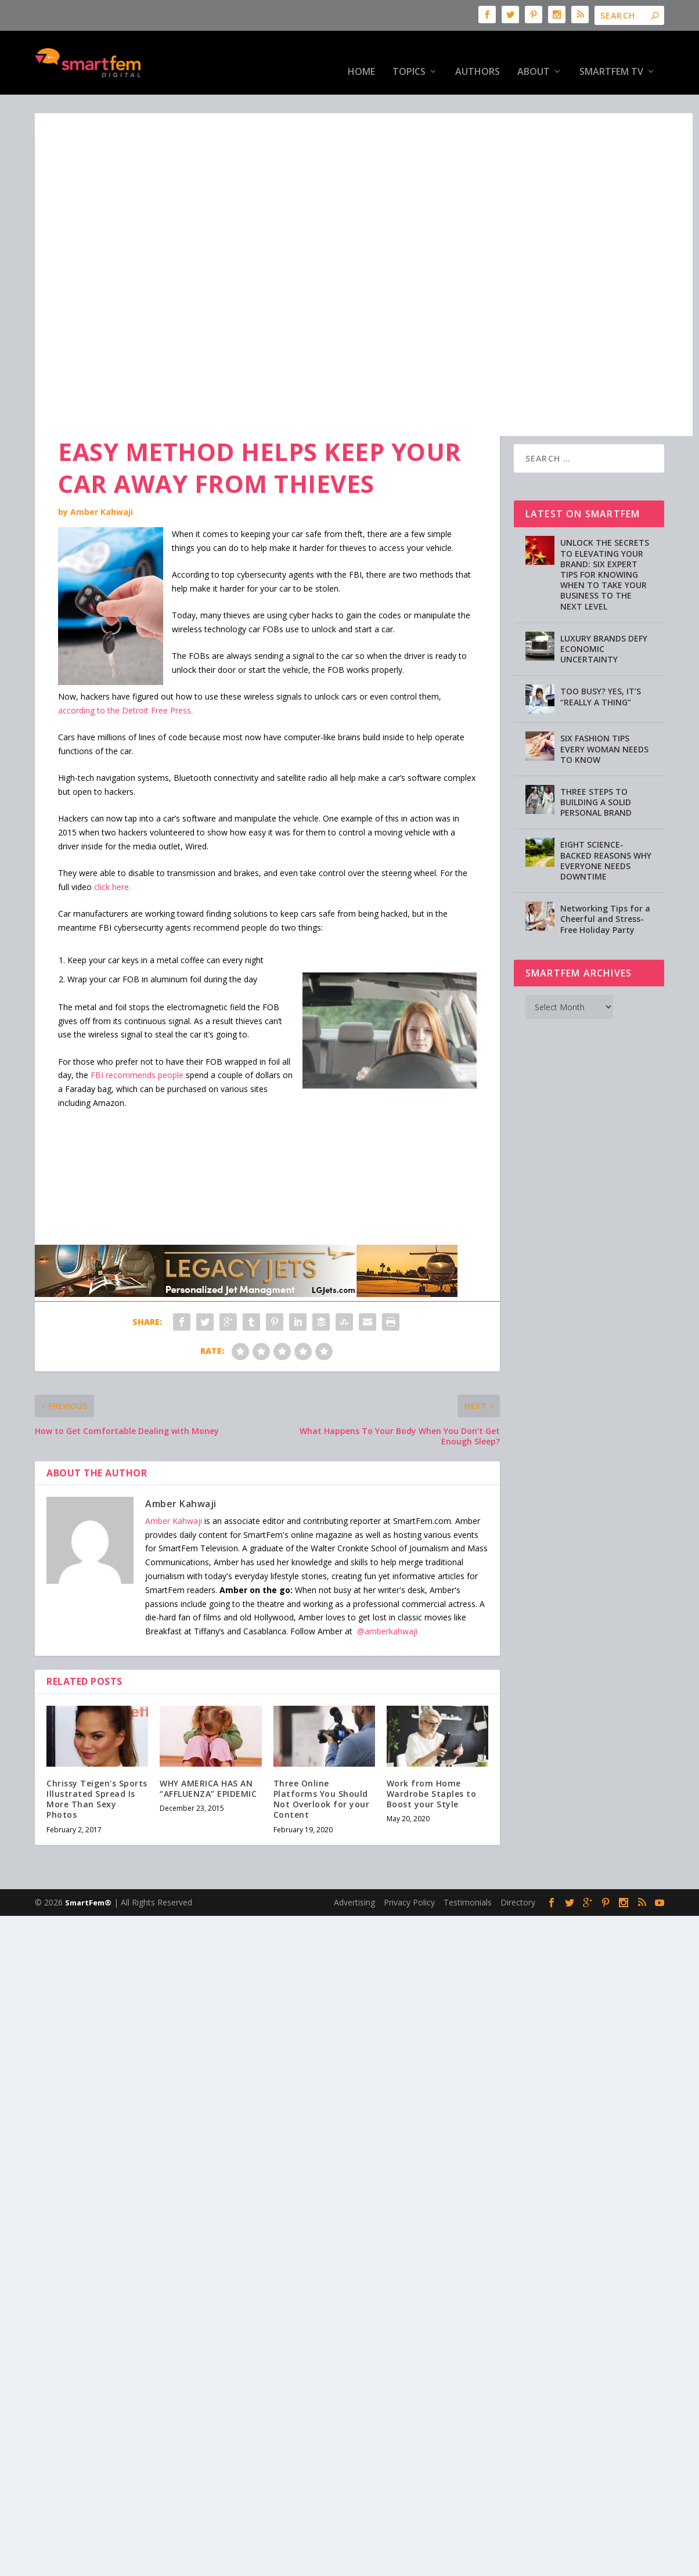 The image size is (699, 2576). Describe the element at coordinates (361, 54) in the screenshot. I see `HOME` at that location.